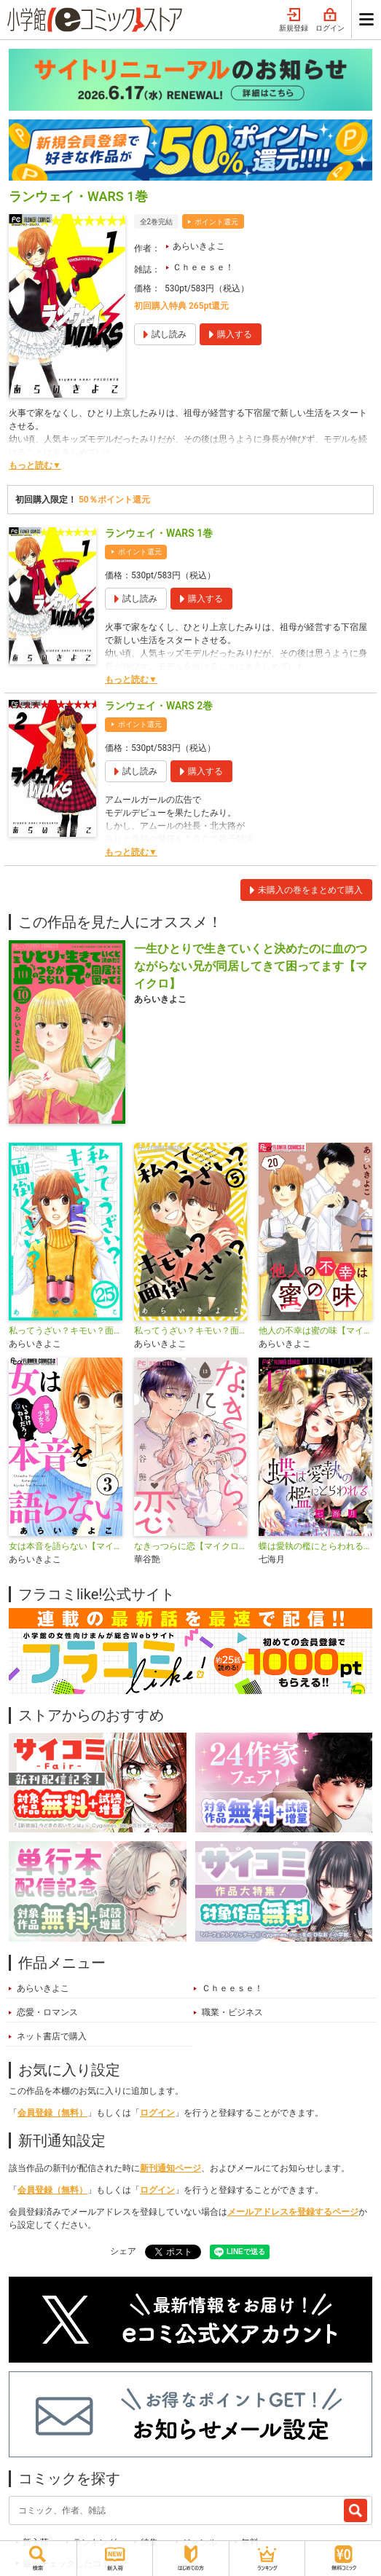 Image resolution: width=381 pixels, height=2576 pixels. What do you see at coordinates (159, 533) in the screenshot?
I see `ランウェイ・WARS 1巻` at bounding box center [159, 533].